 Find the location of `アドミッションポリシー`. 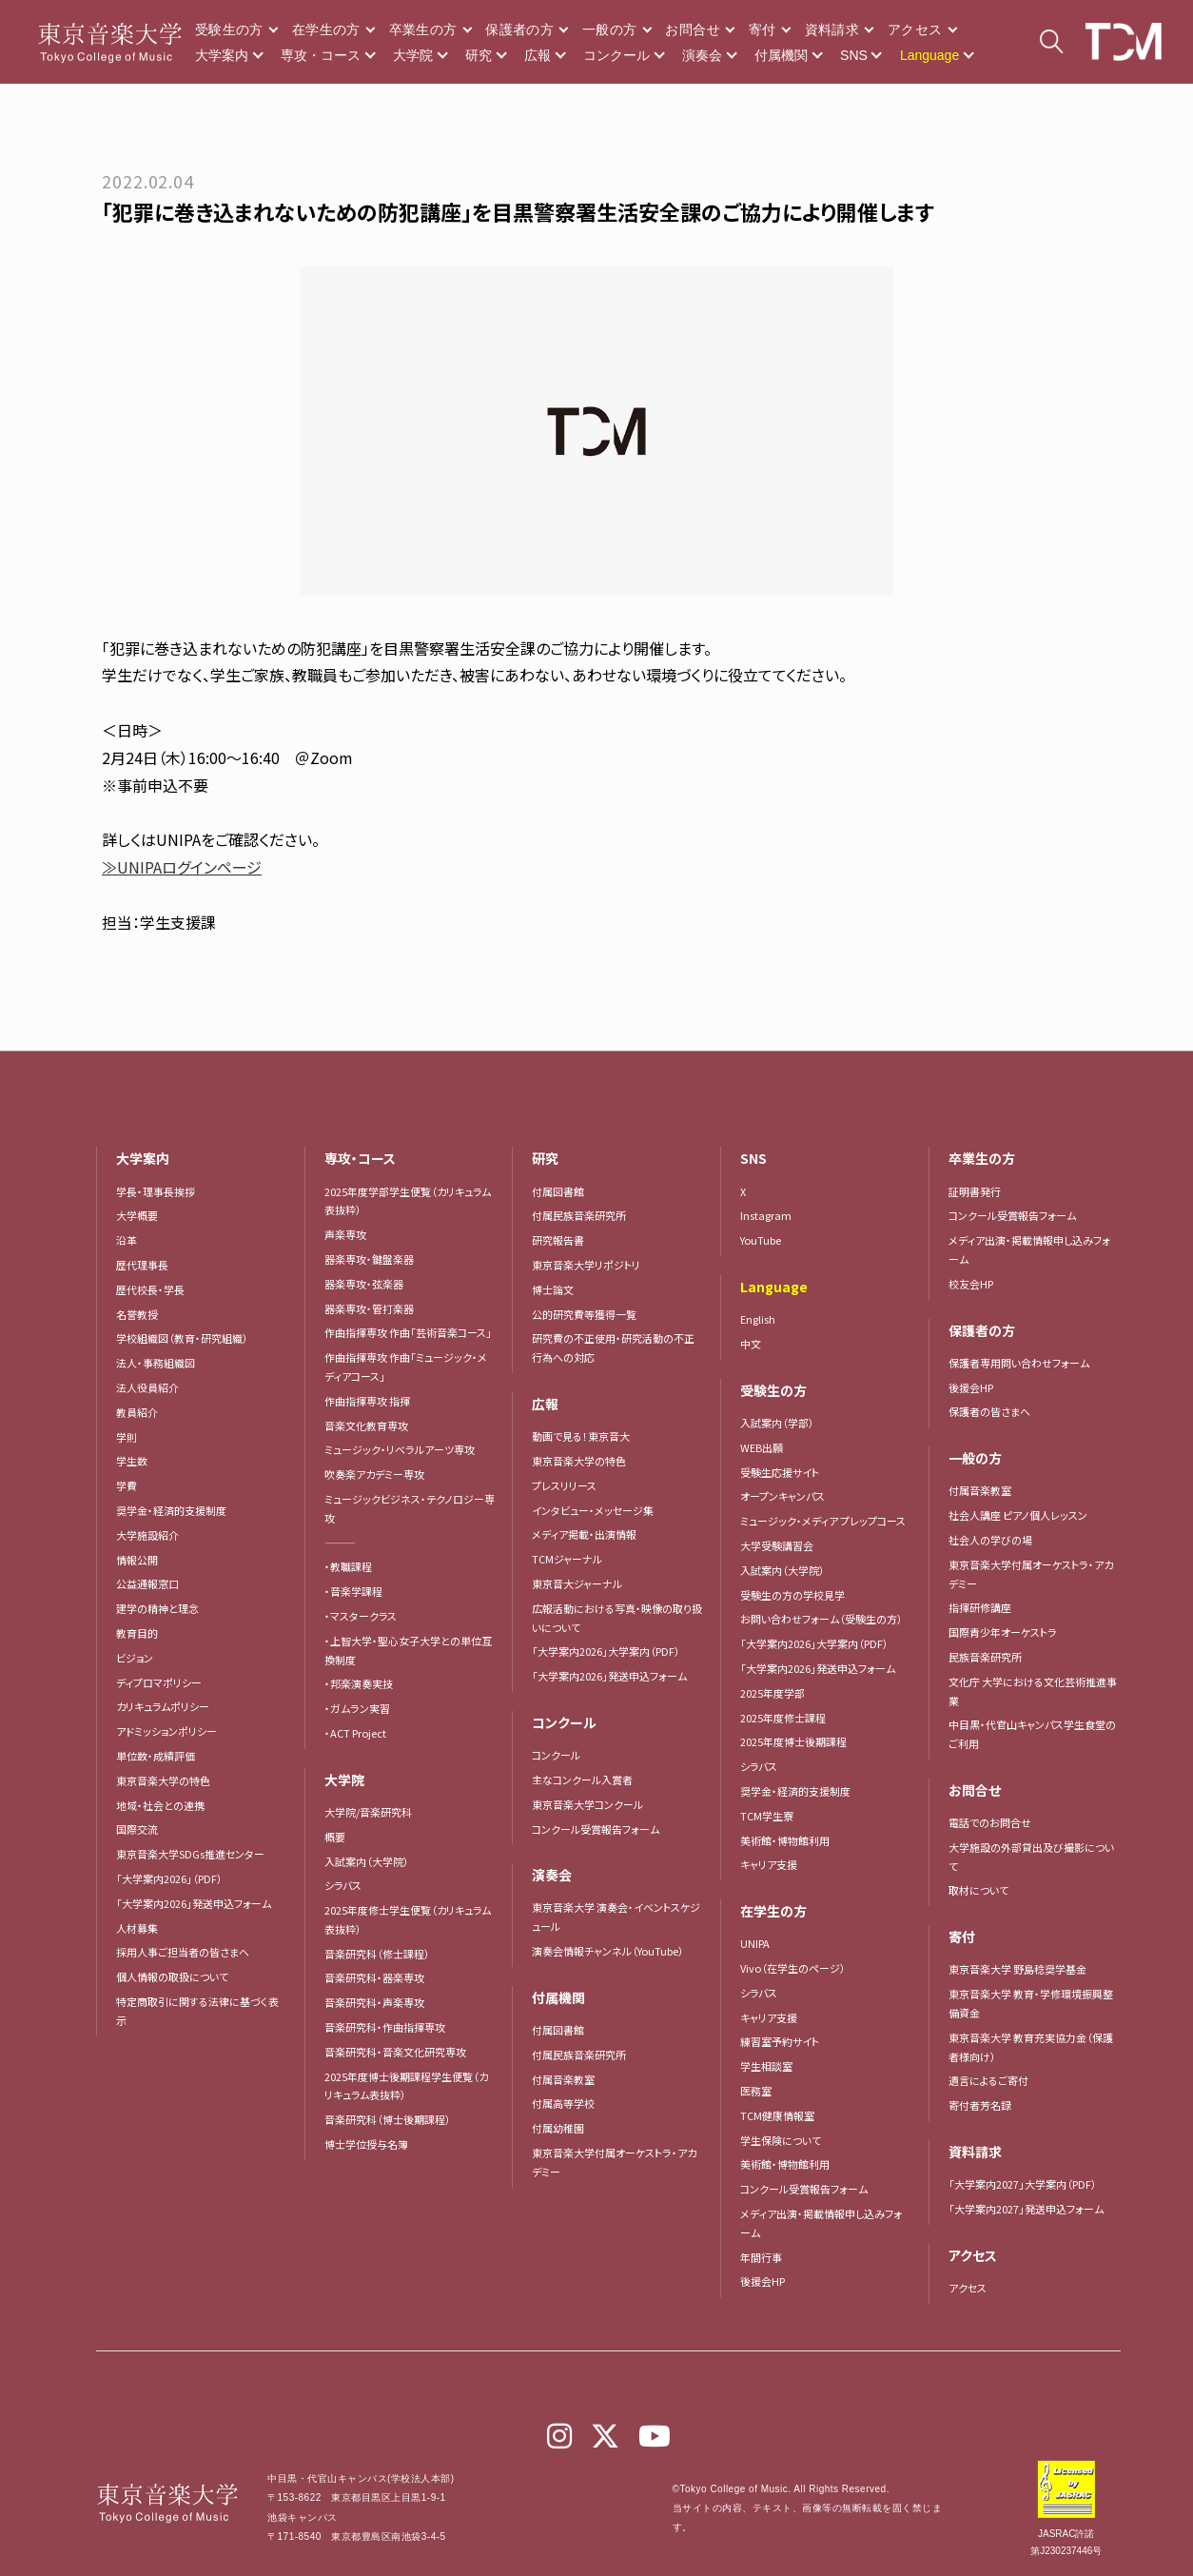

アドミッションポリシー is located at coordinates (166, 1731).